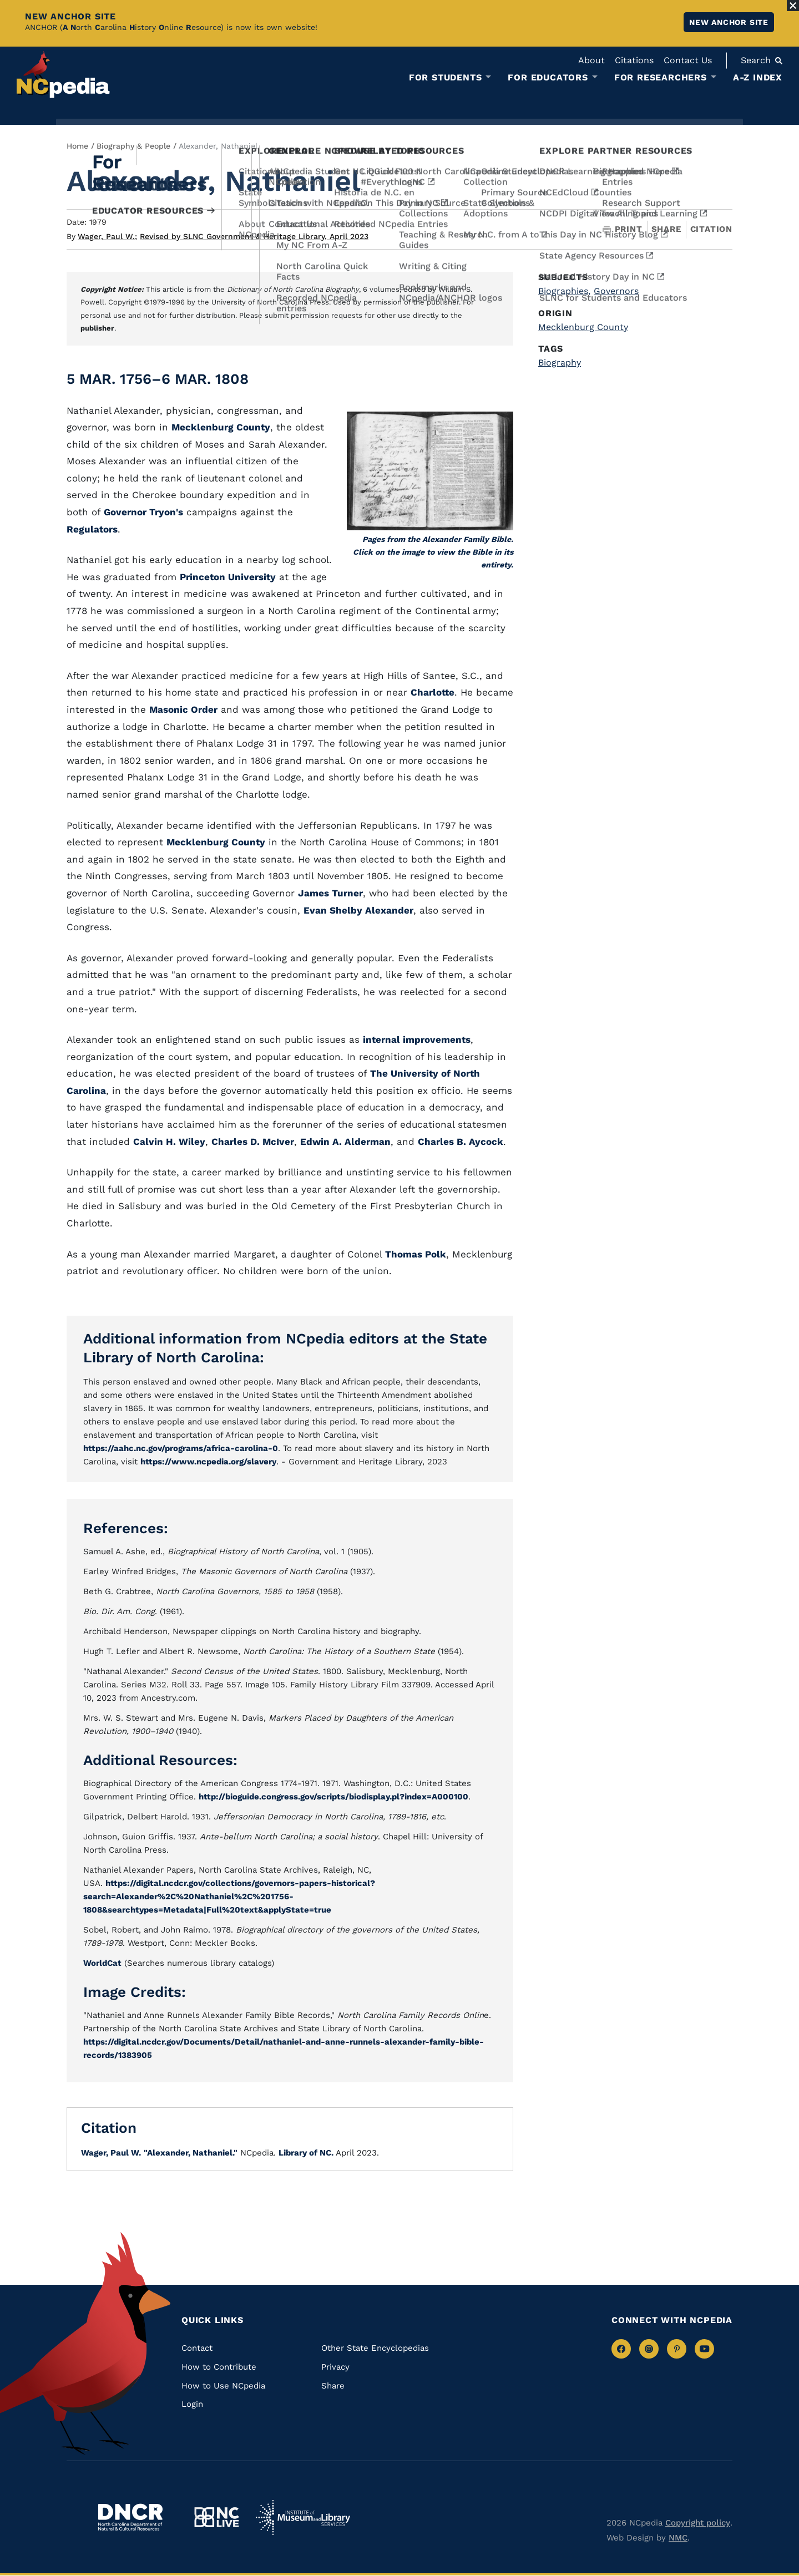 Image resolution: width=799 pixels, height=2576 pixels. Describe the element at coordinates (678, 2538) in the screenshot. I see `NMC` at that location.